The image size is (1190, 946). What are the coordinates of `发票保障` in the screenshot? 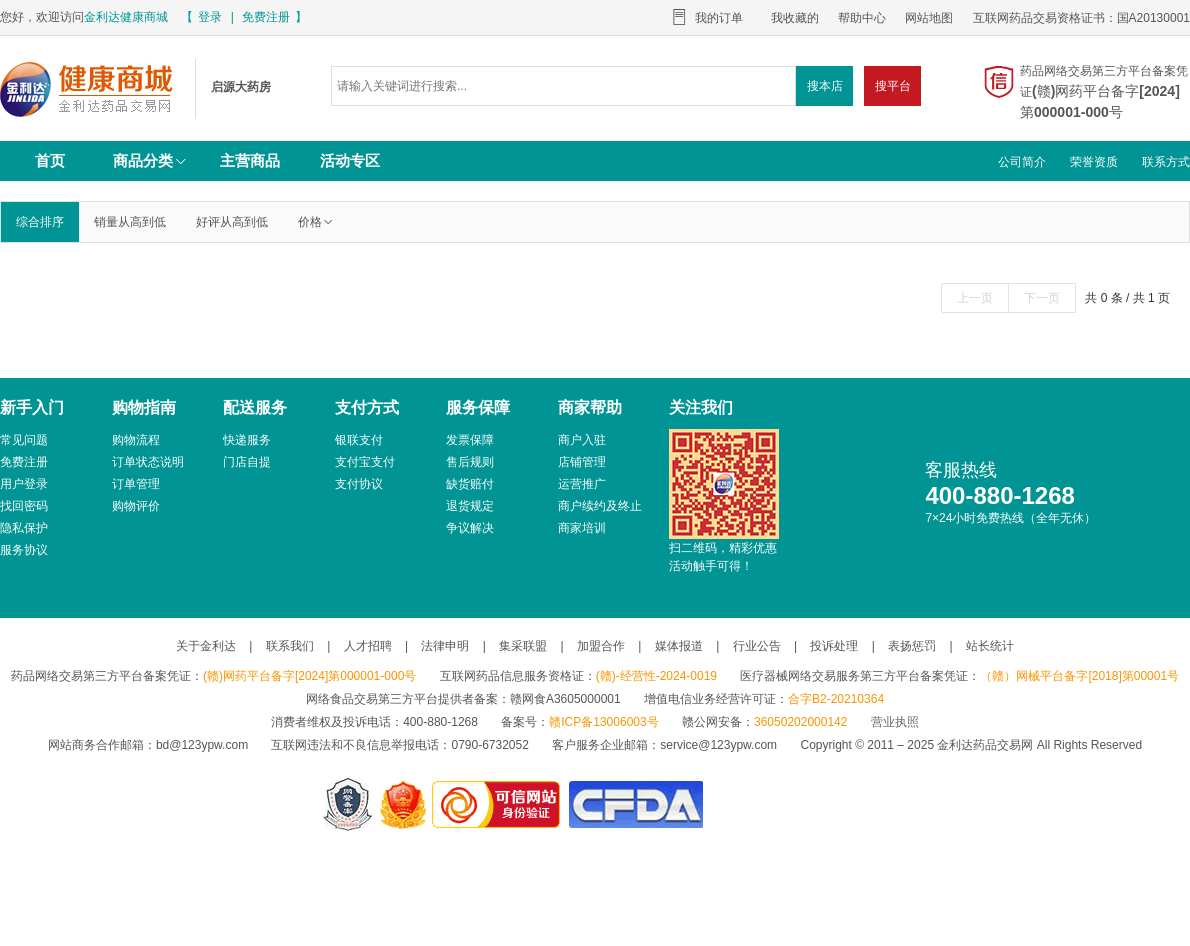 It's located at (470, 440).